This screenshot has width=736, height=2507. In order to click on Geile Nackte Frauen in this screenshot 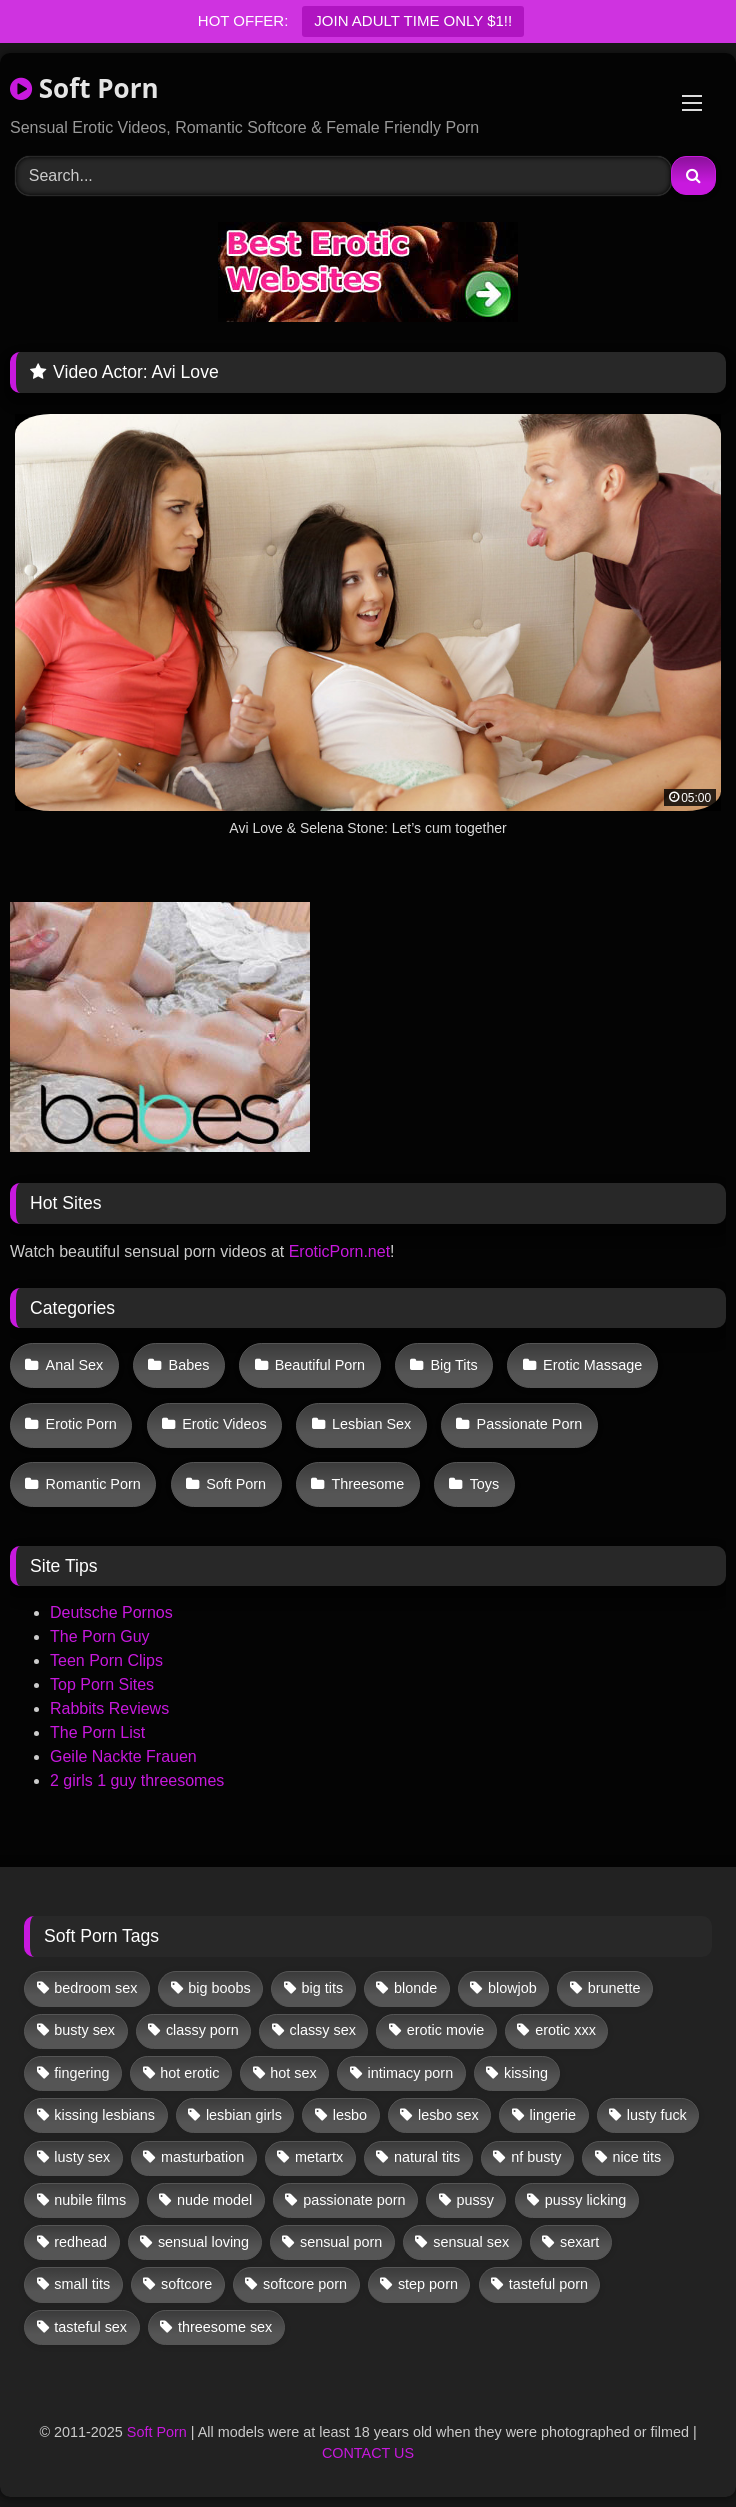, I will do `click(123, 1756)`.